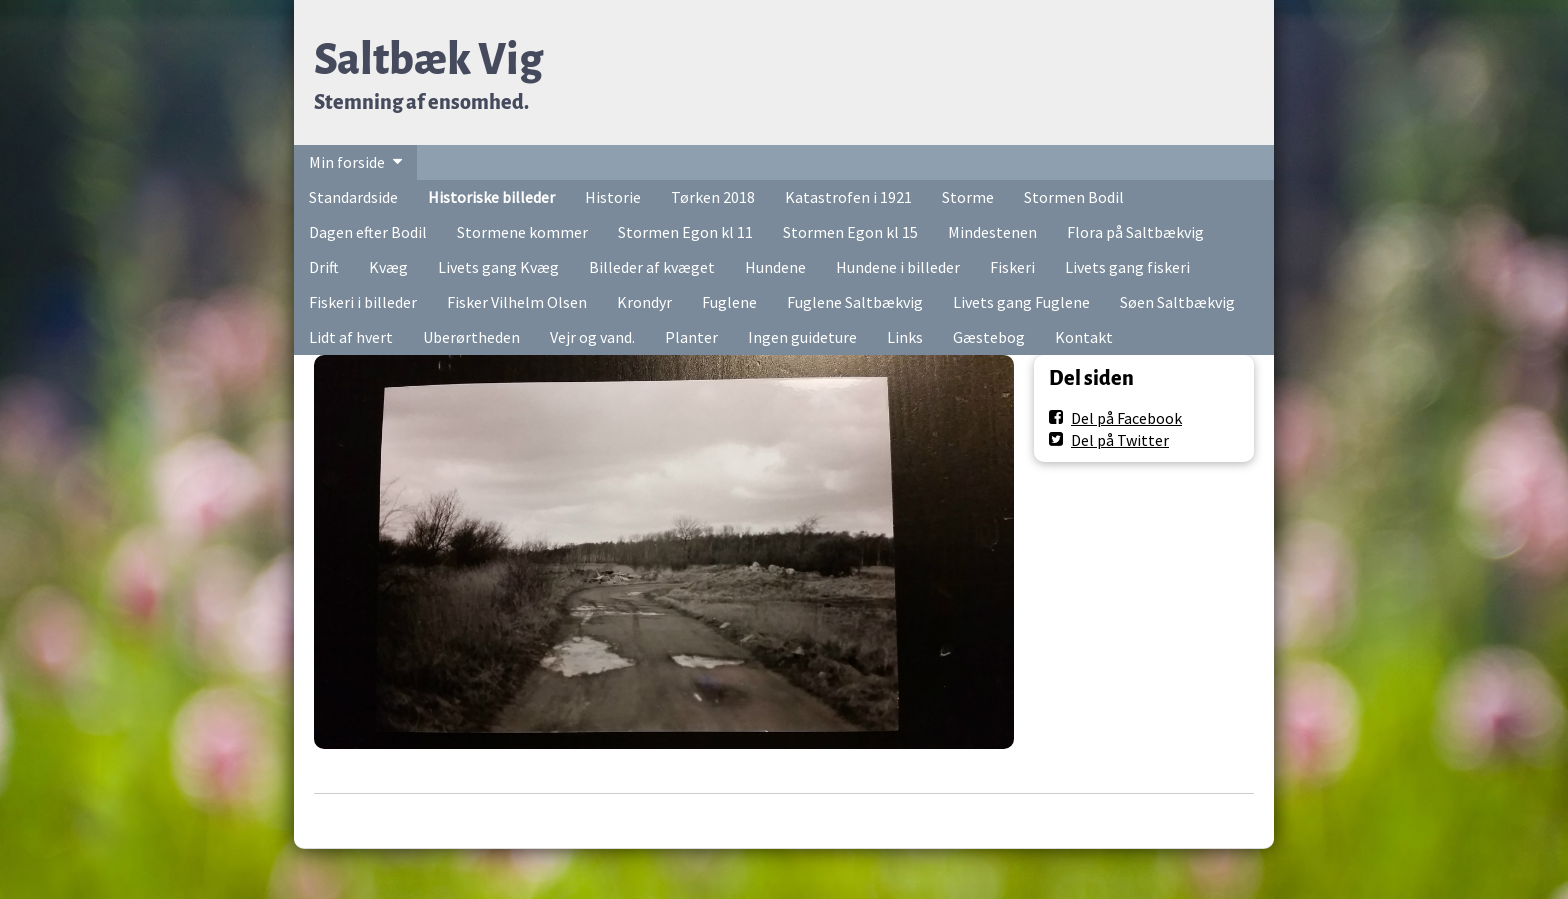 The height and width of the screenshot is (899, 1568). Describe the element at coordinates (848, 197) in the screenshot. I see `Katastrofen i 1921` at that location.